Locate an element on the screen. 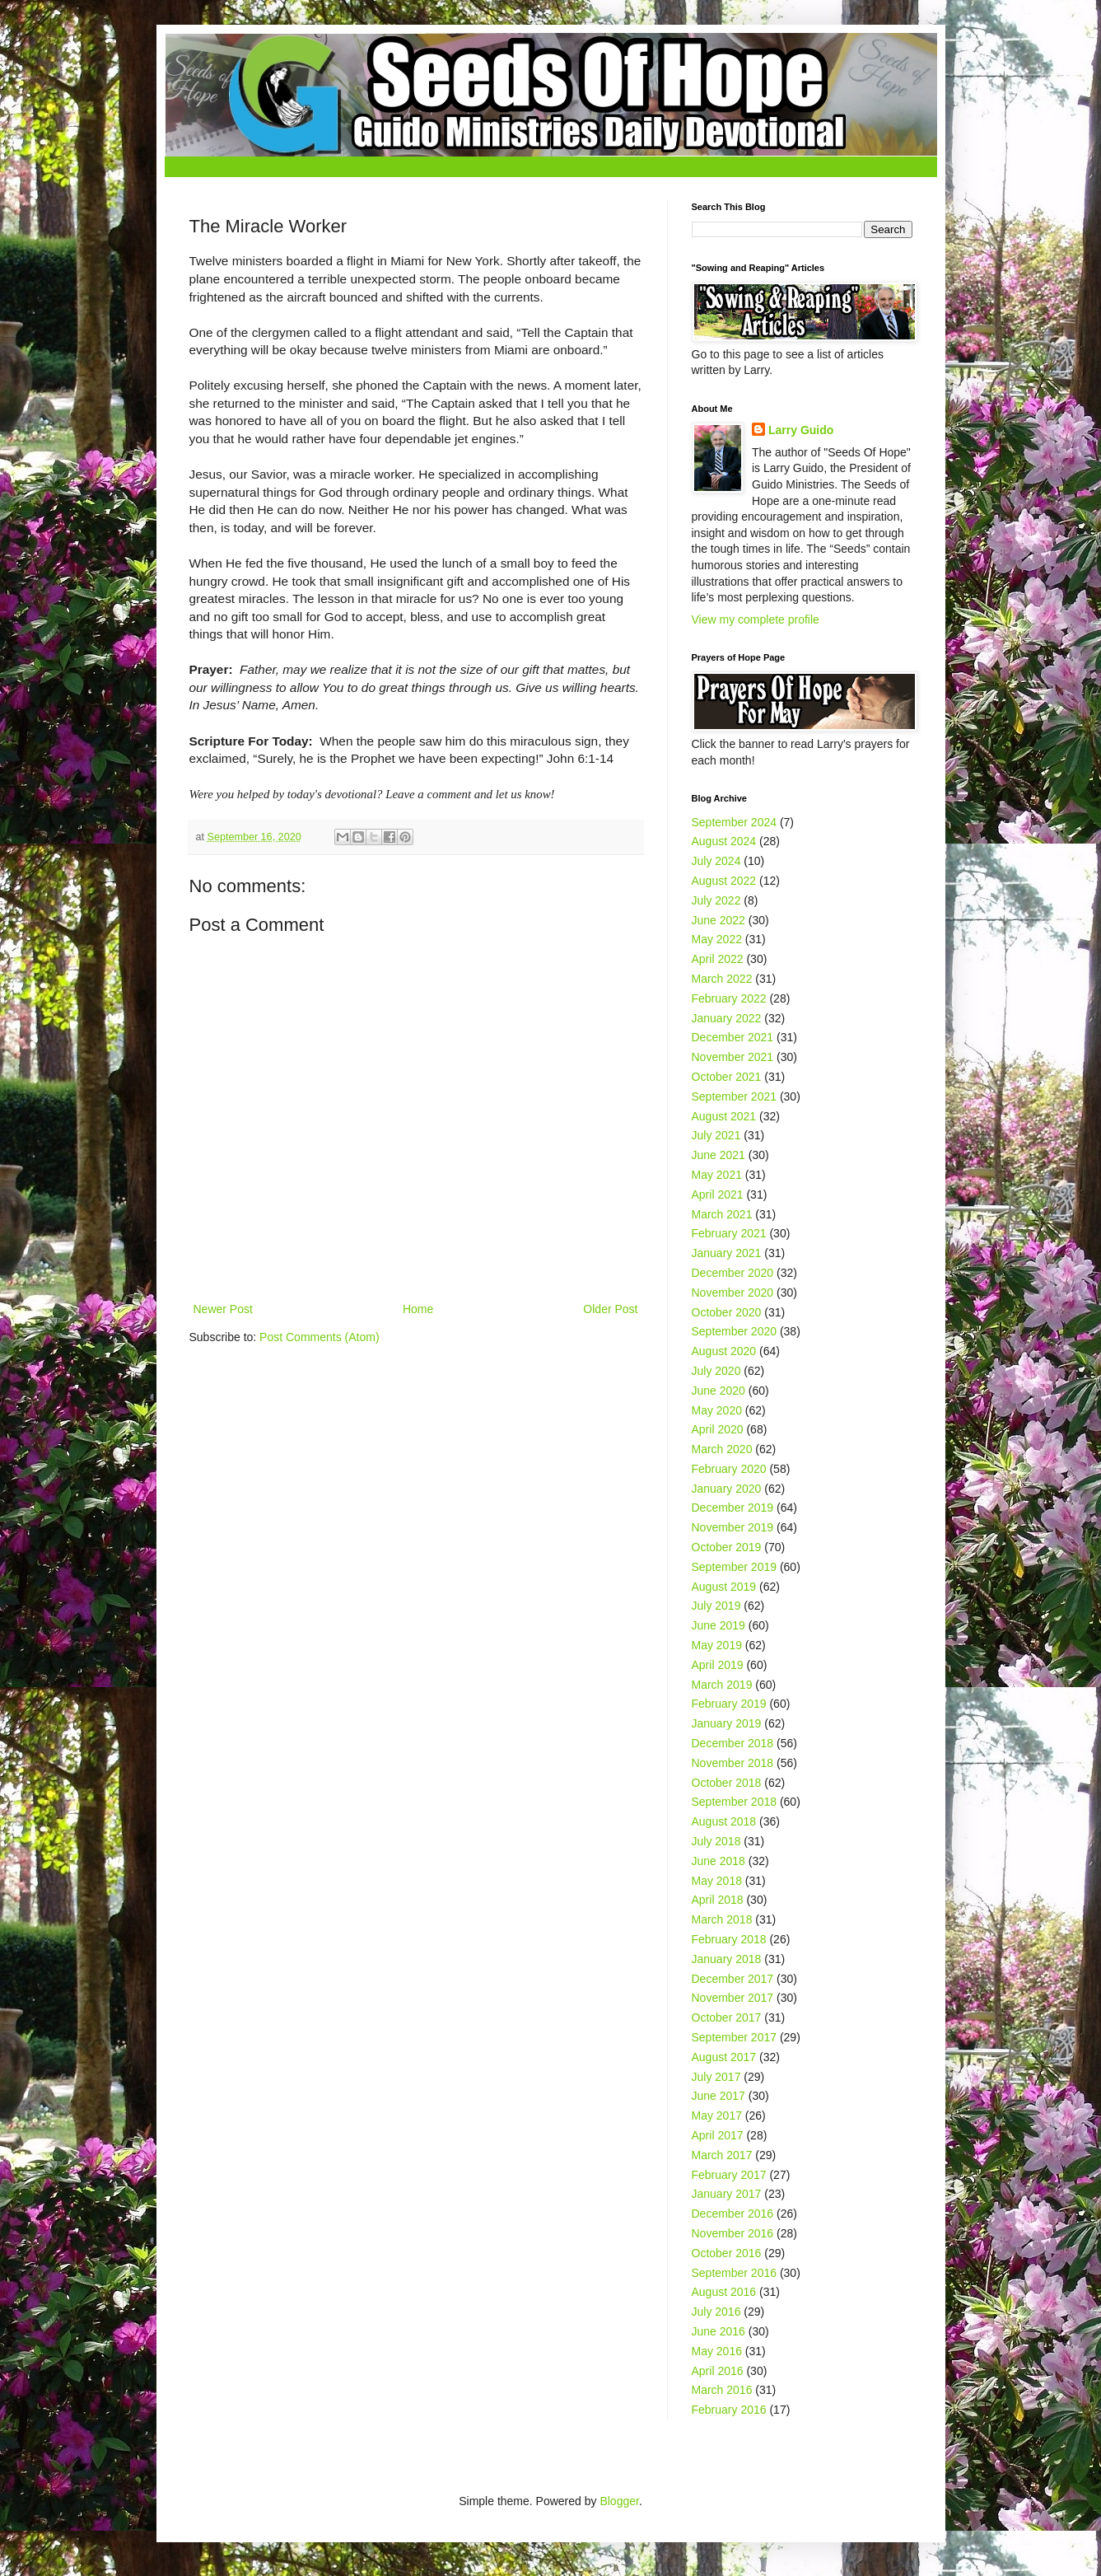  June 2016 is located at coordinates (718, 2331).